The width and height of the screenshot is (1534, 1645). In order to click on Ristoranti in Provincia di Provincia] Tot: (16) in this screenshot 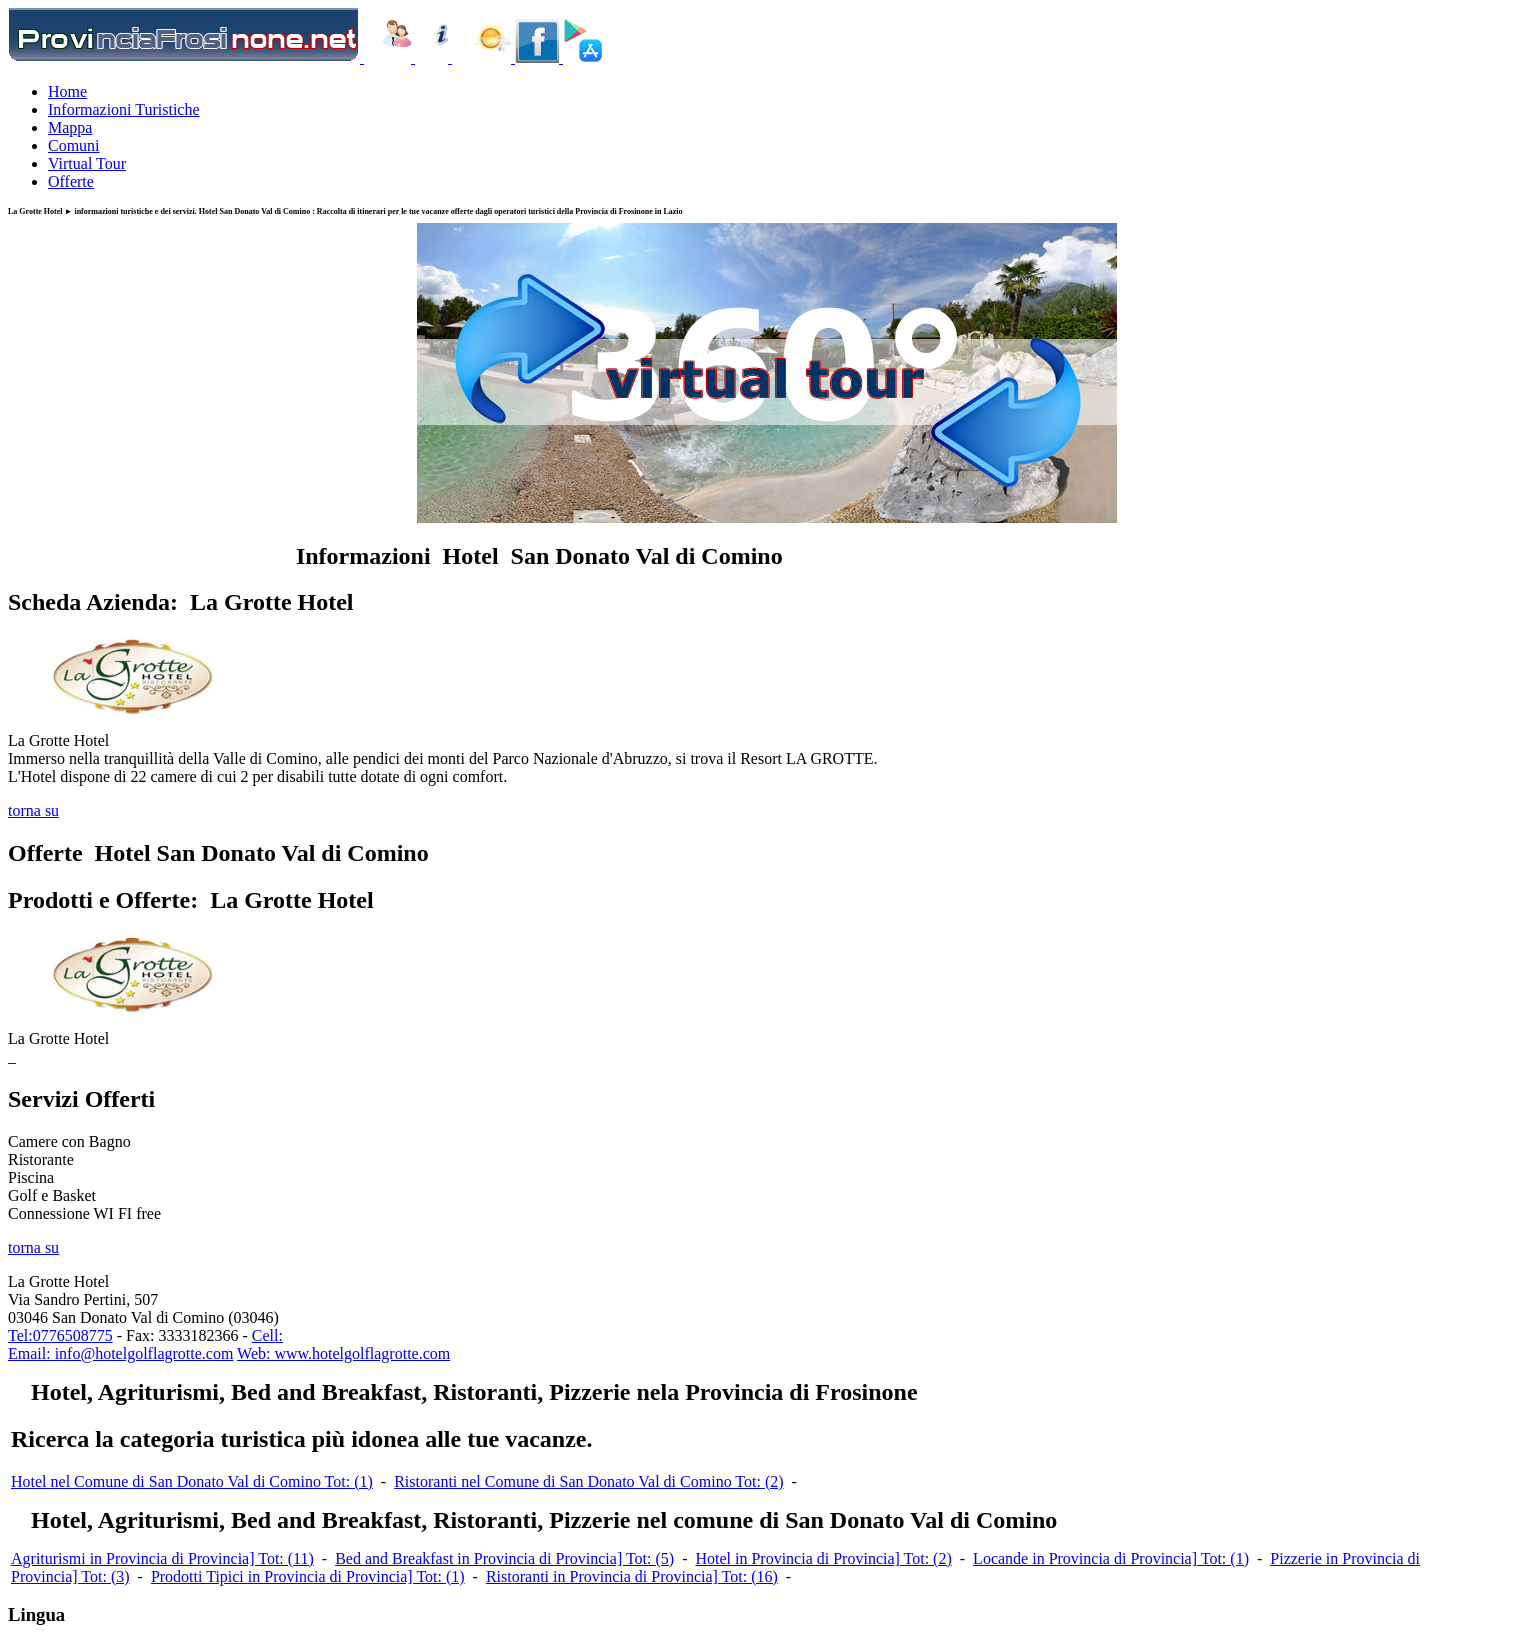, I will do `click(632, 1576)`.